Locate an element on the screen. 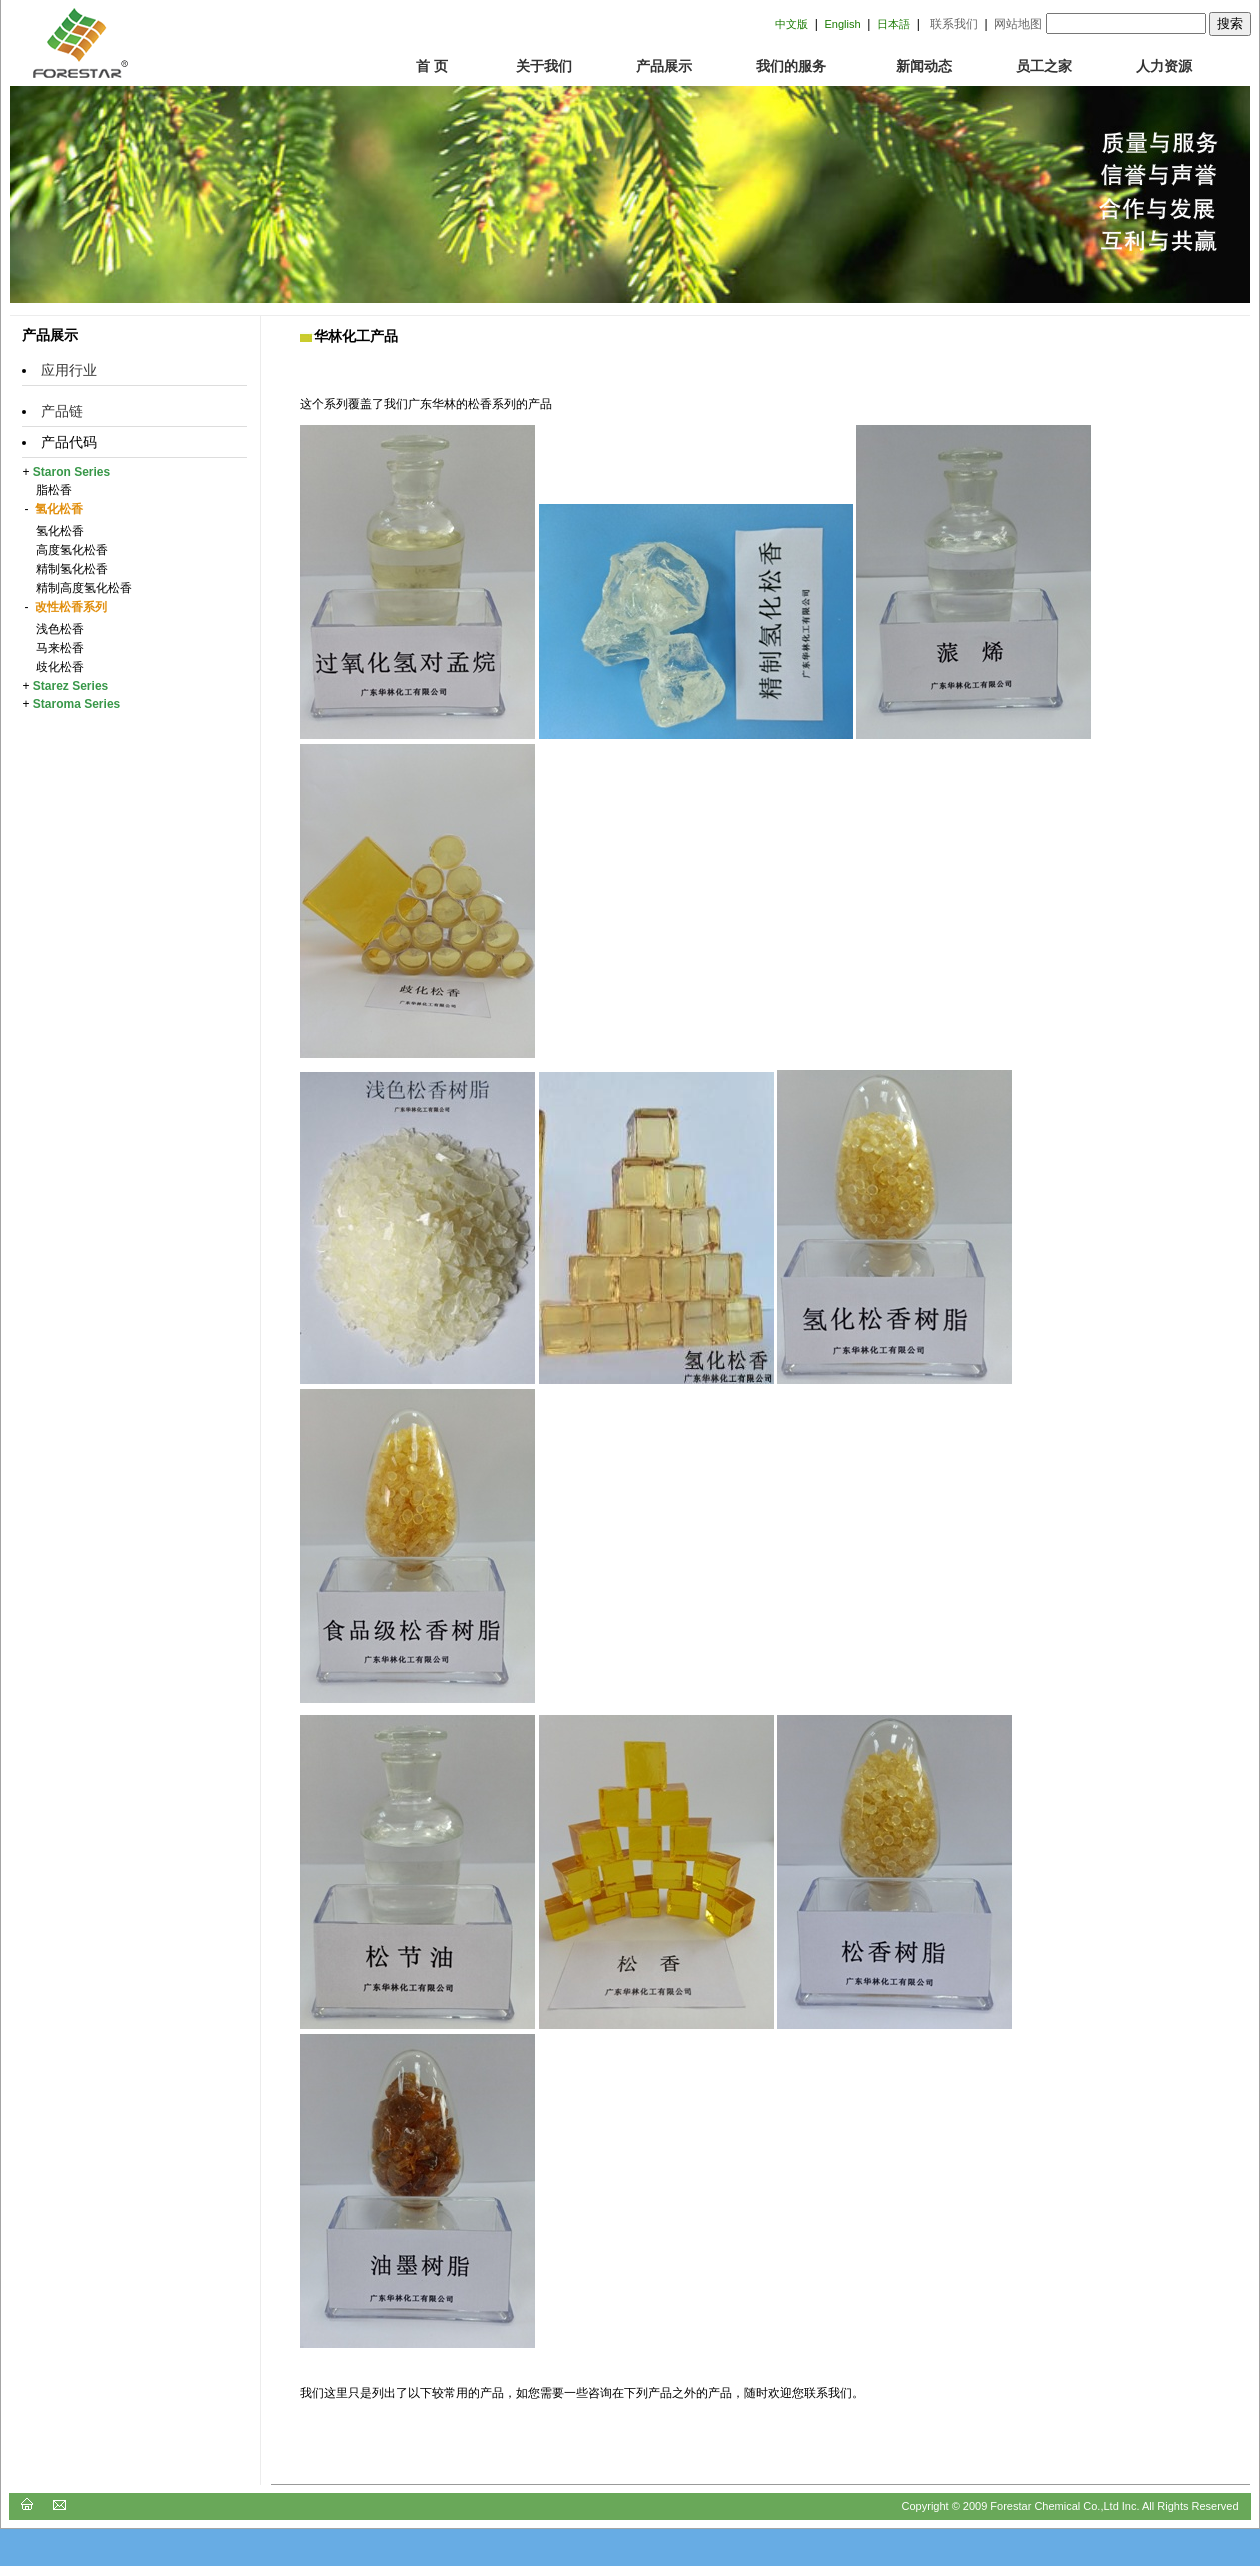  我们的服务 is located at coordinates (791, 66).